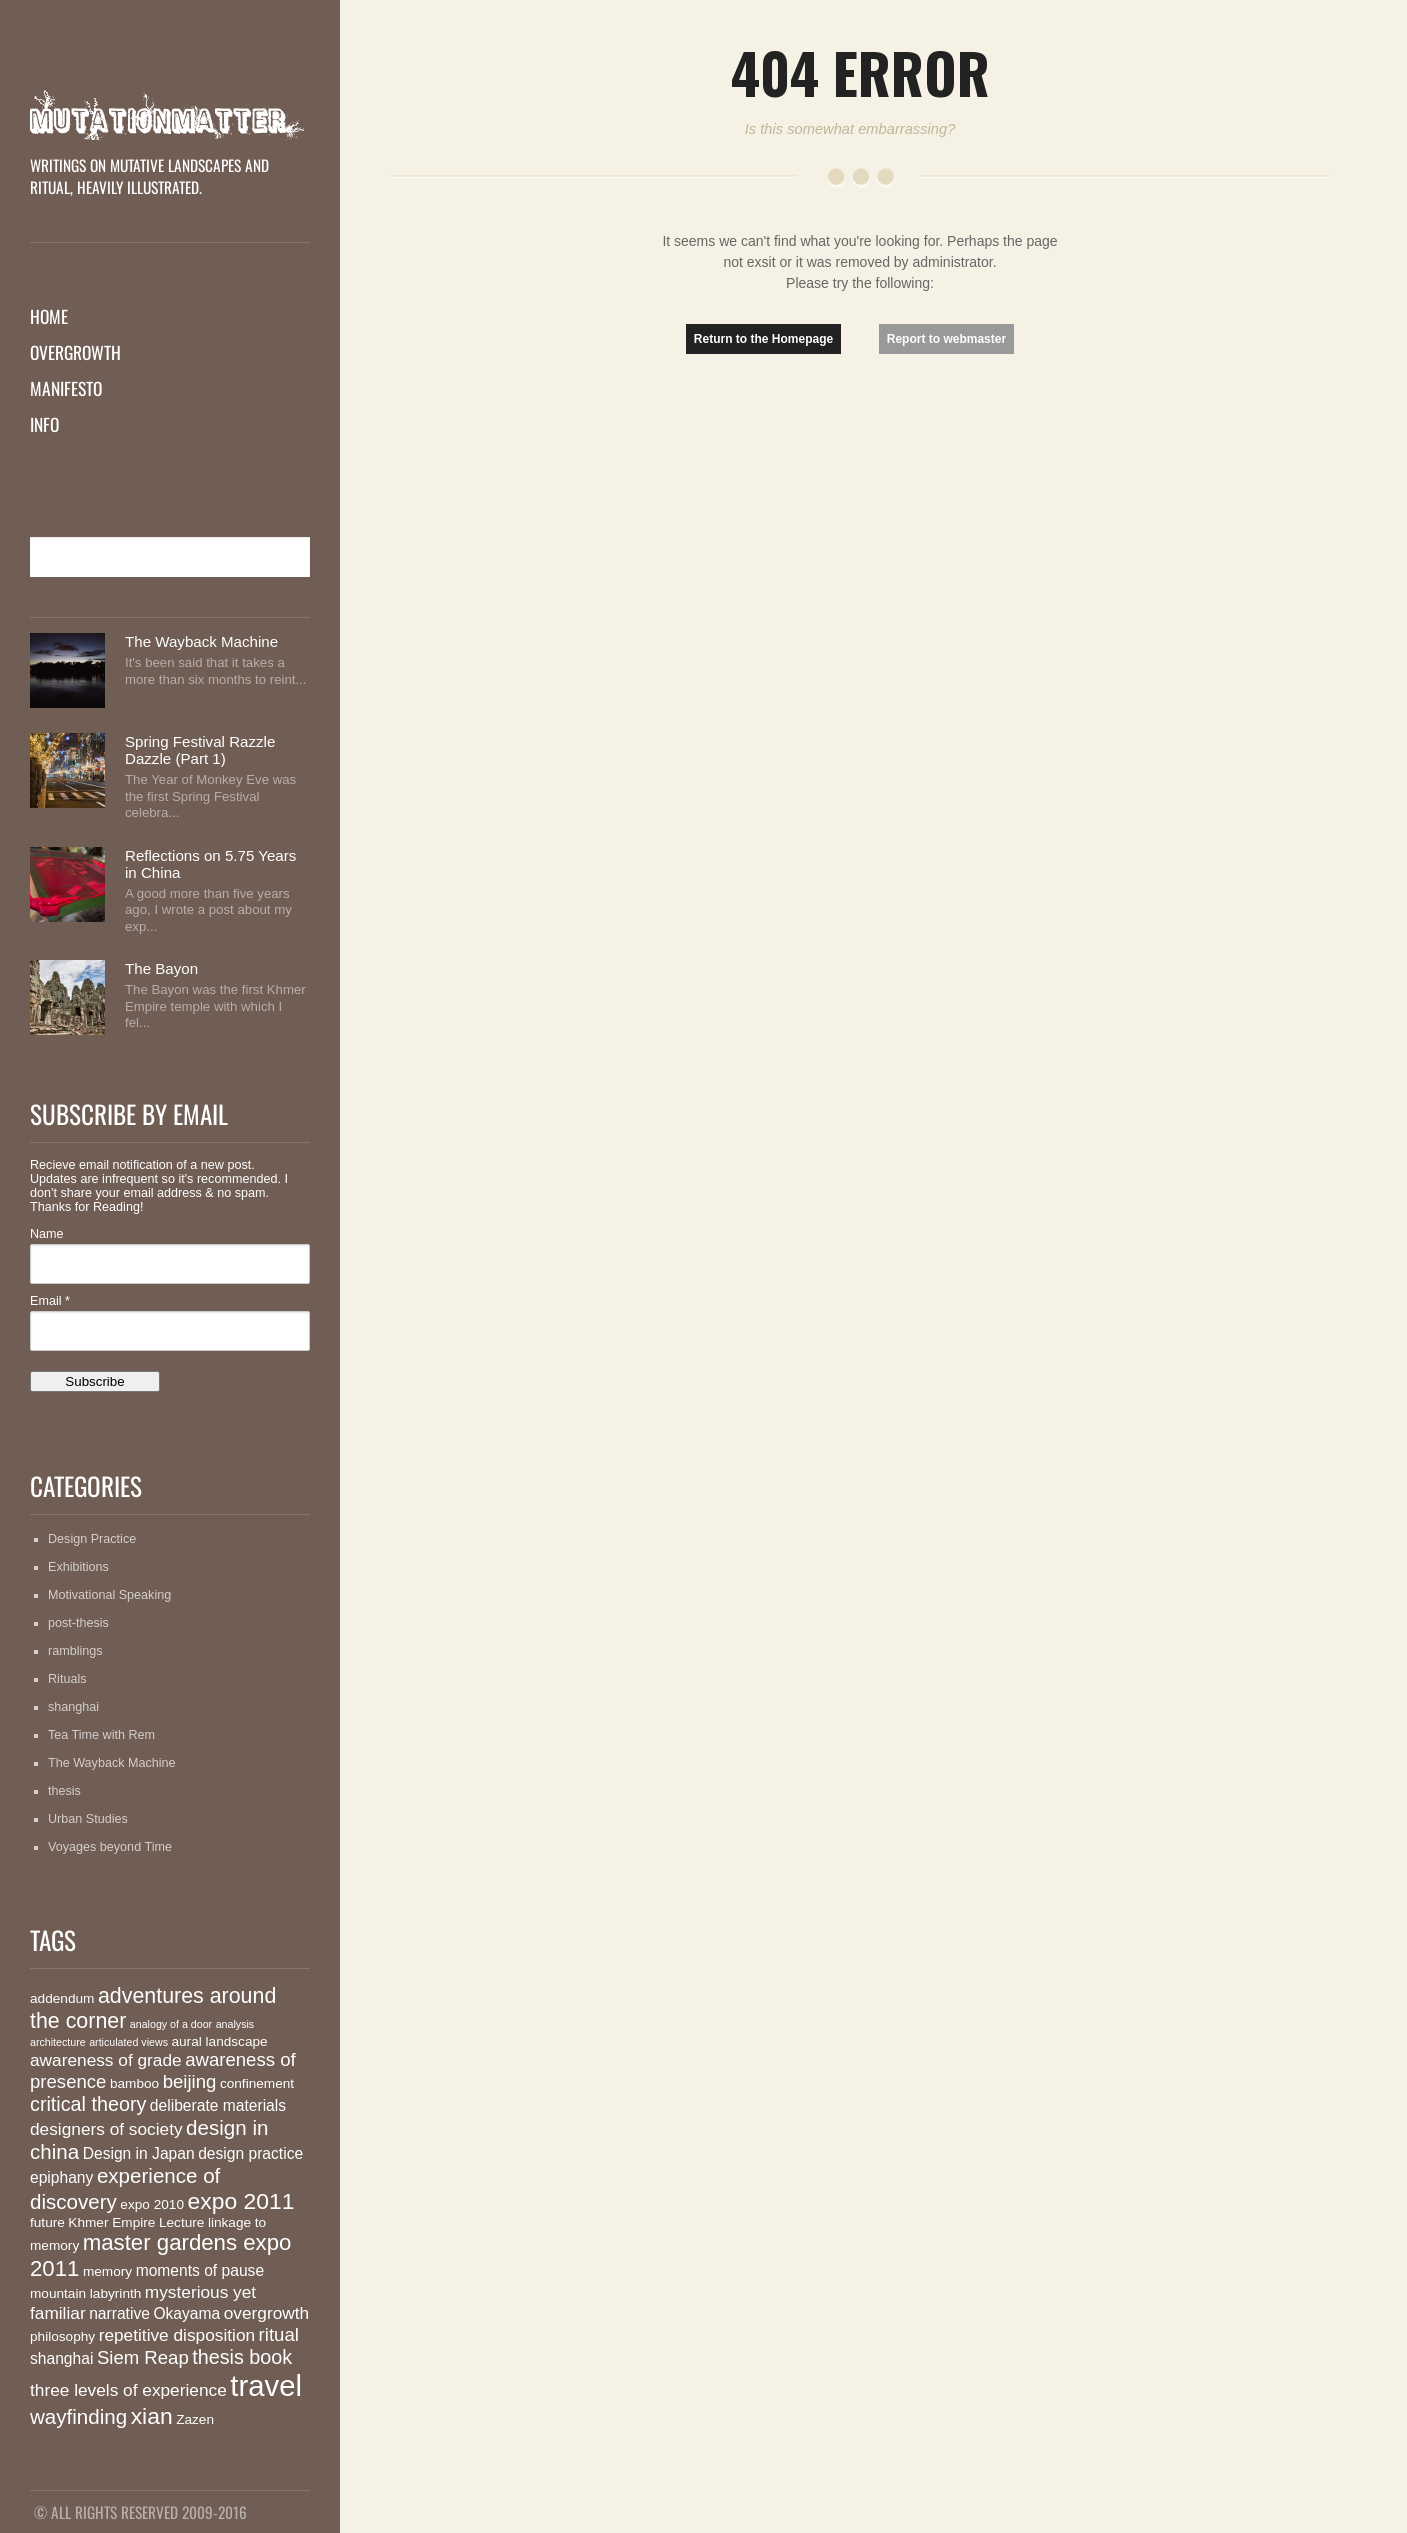 The image size is (1407, 2533). What do you see at coordinates (143, 2357) in the screenshot?
I see `Siem Reap [Siem Reap (5 items)]` at bounding box center [143, 2357].